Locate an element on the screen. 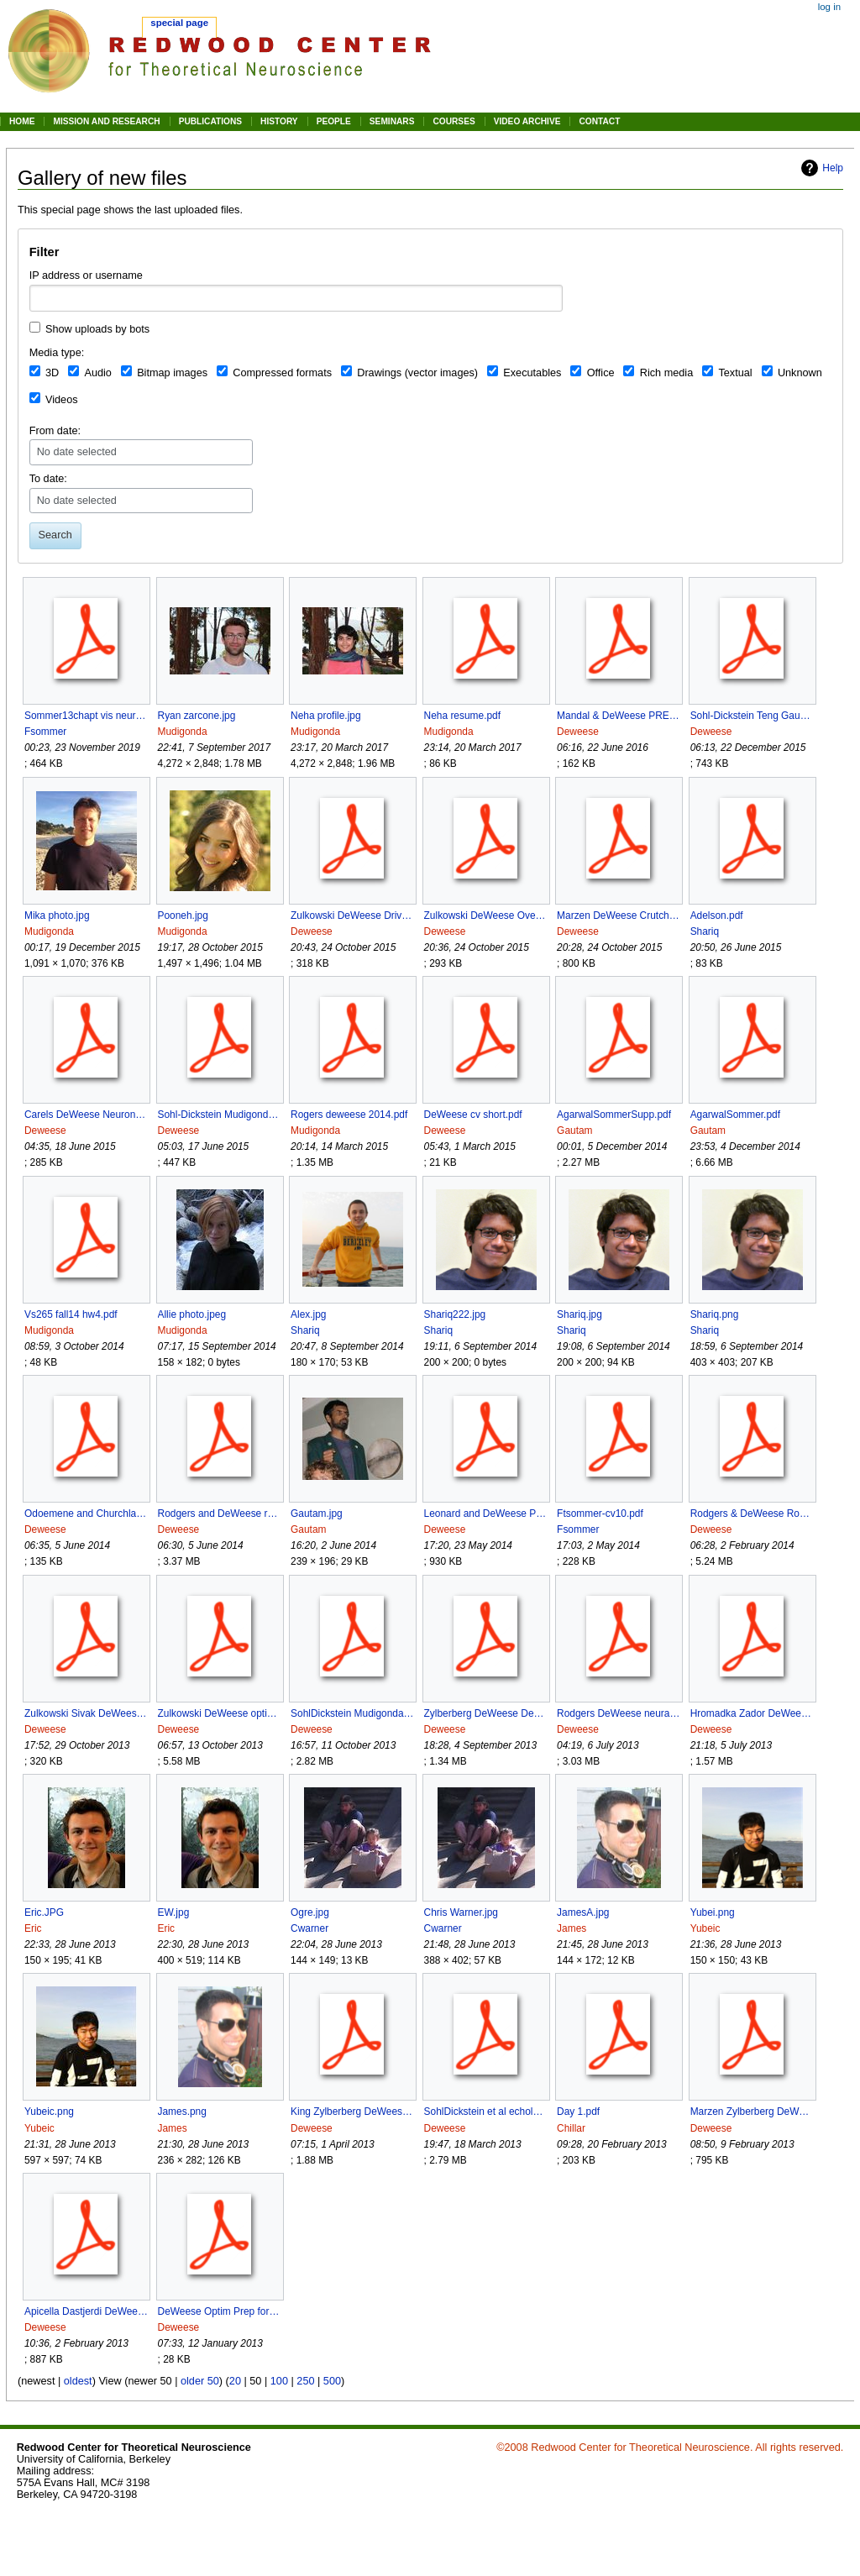 This screenshot has width=860, height=2576. James is located at coordinates (571, 1928).